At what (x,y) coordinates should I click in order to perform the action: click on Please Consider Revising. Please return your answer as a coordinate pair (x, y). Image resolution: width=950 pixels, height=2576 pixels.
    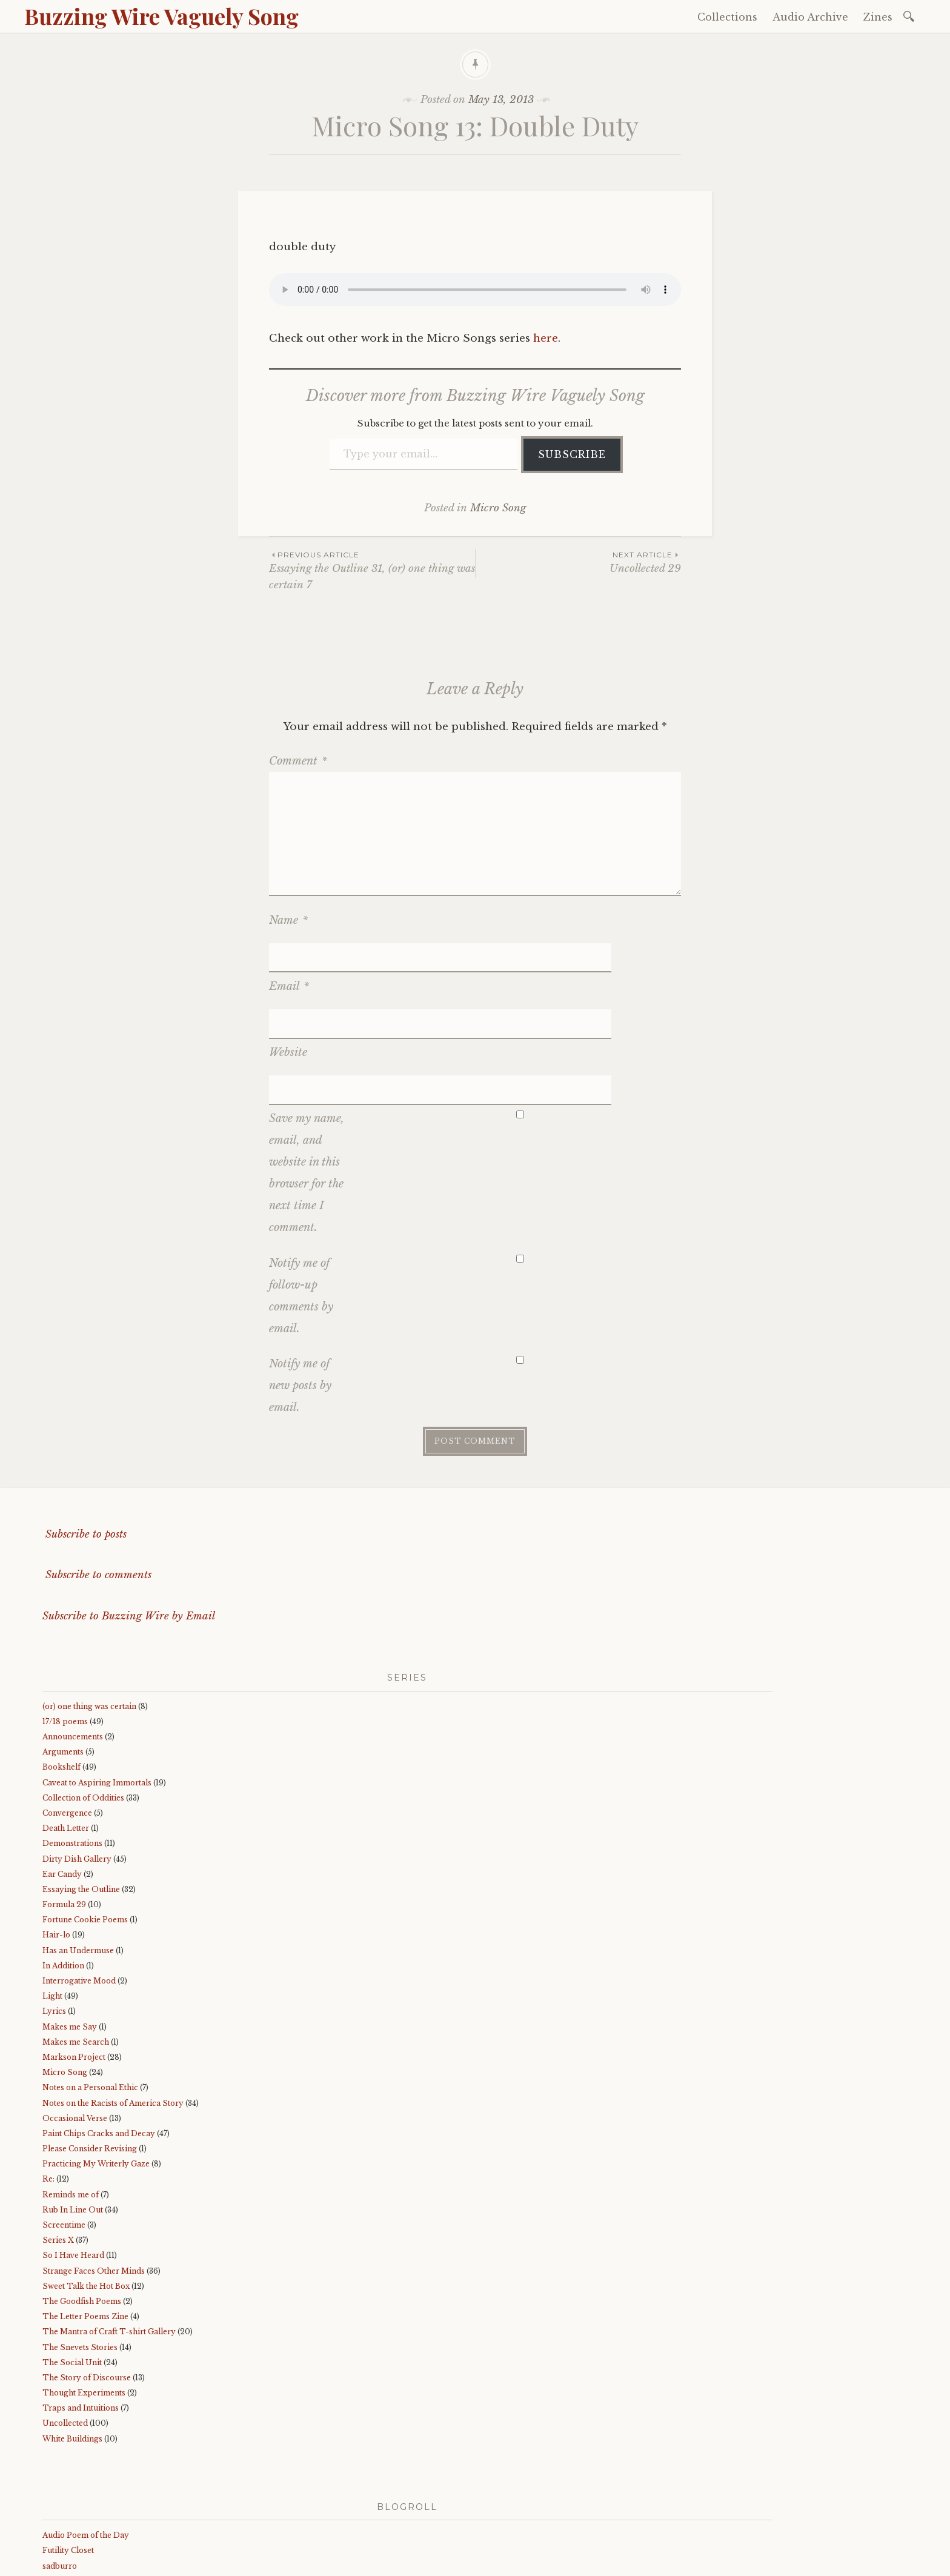
    Looking at the image, I should click on (89, 2056).